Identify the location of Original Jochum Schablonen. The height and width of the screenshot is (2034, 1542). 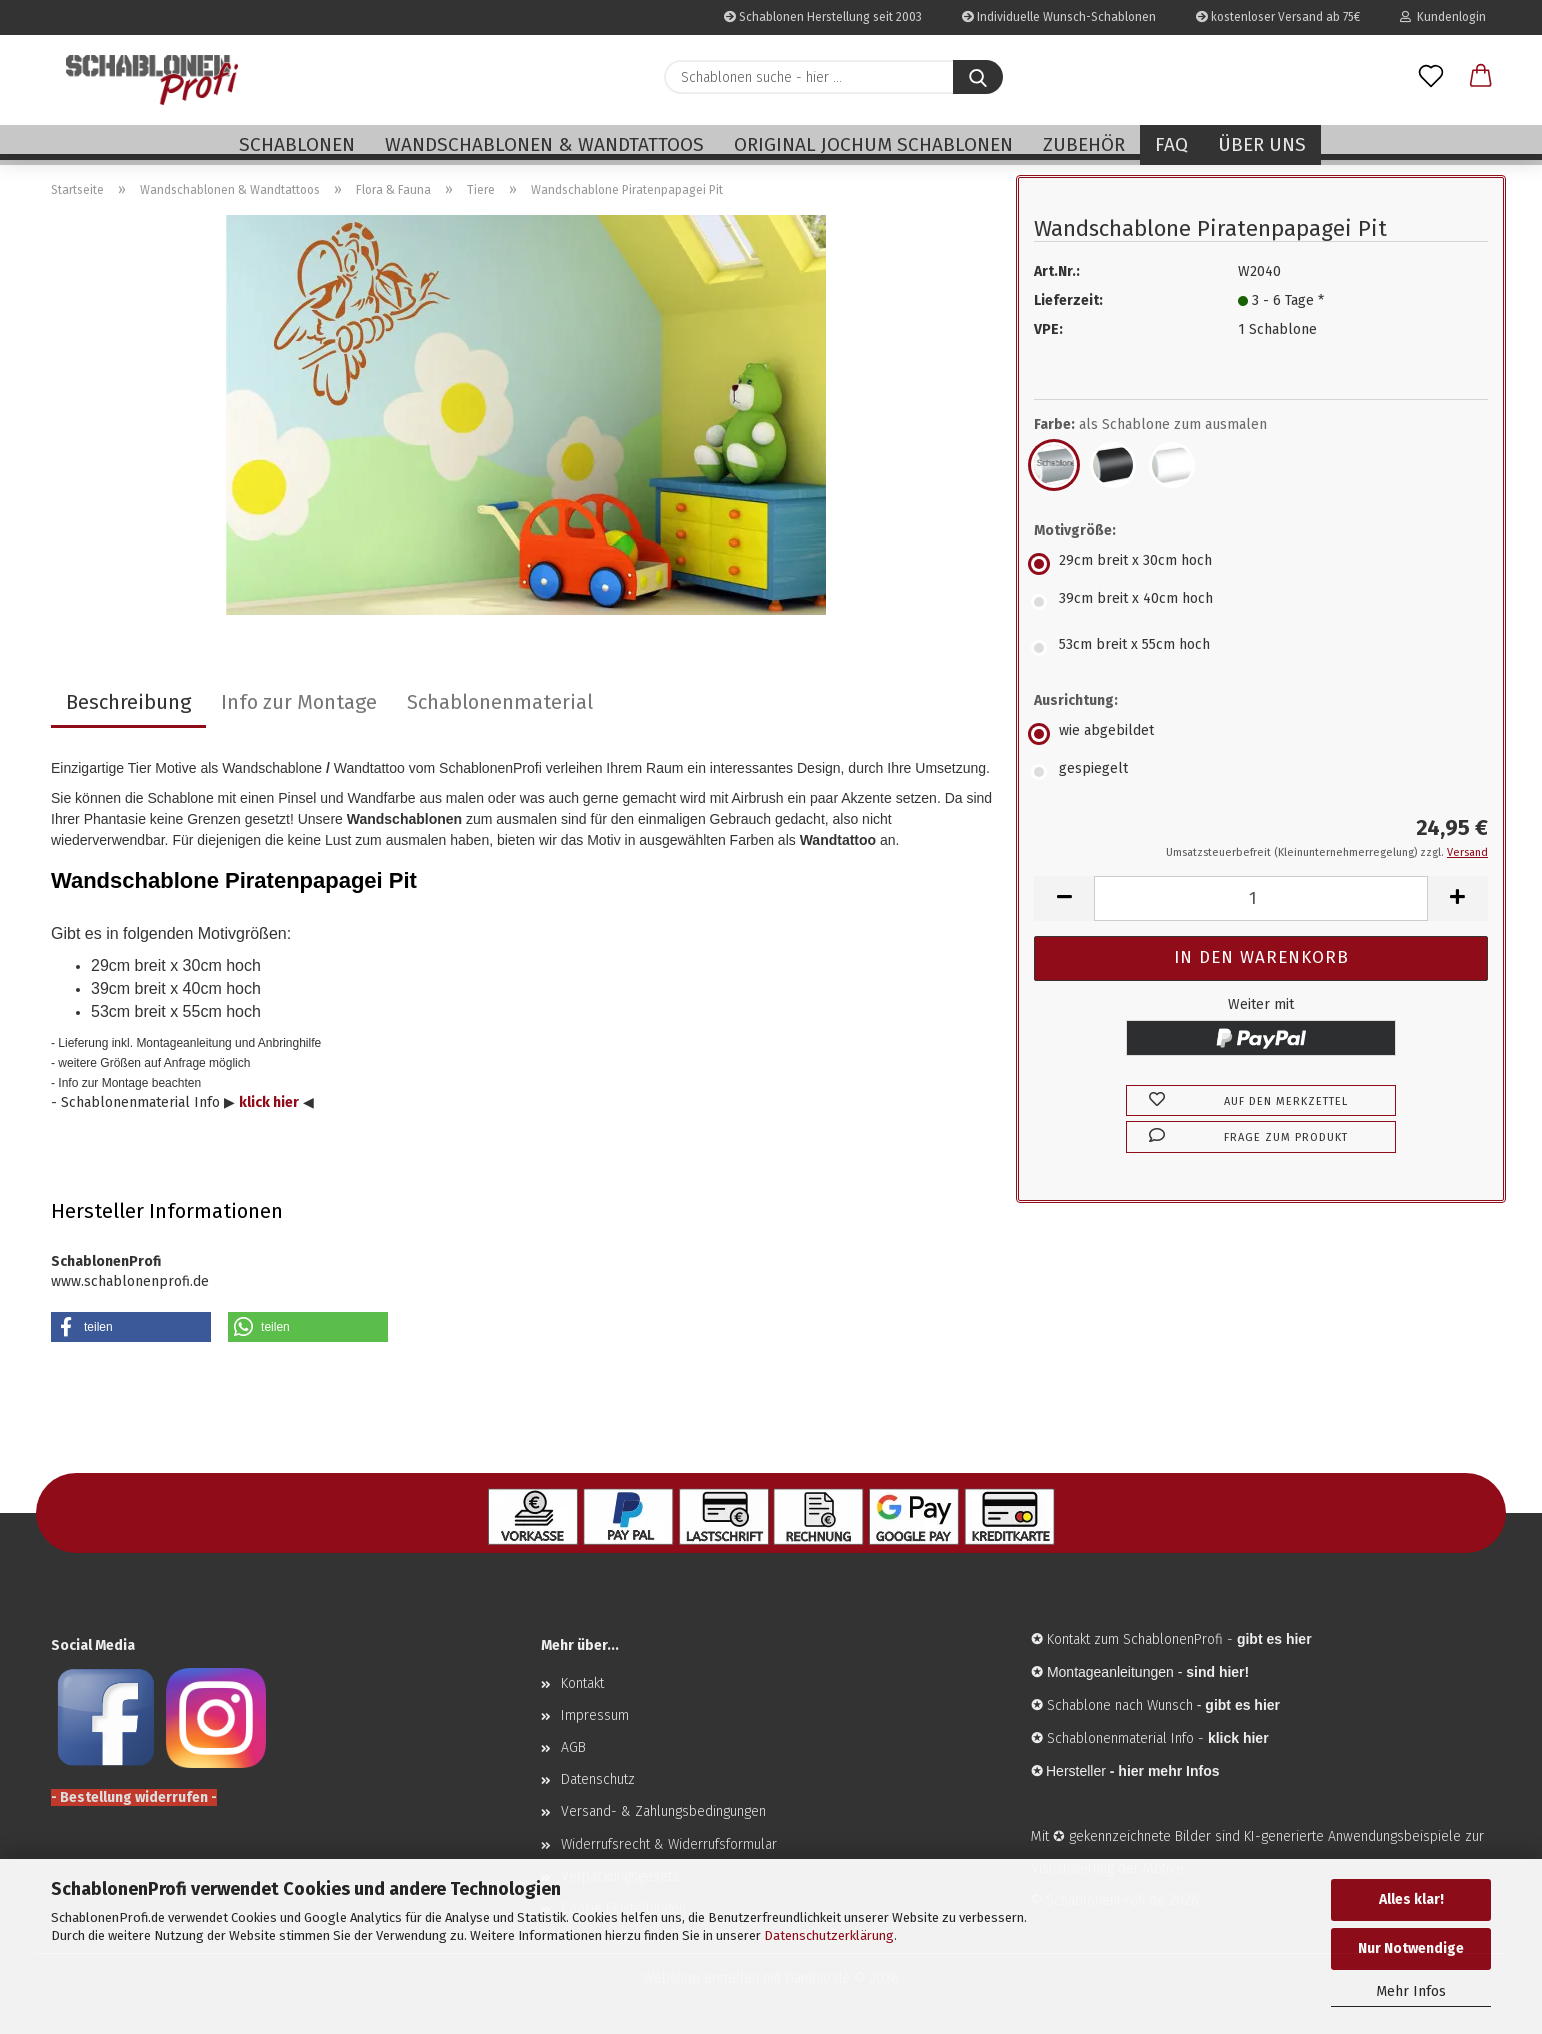
(873, 144).